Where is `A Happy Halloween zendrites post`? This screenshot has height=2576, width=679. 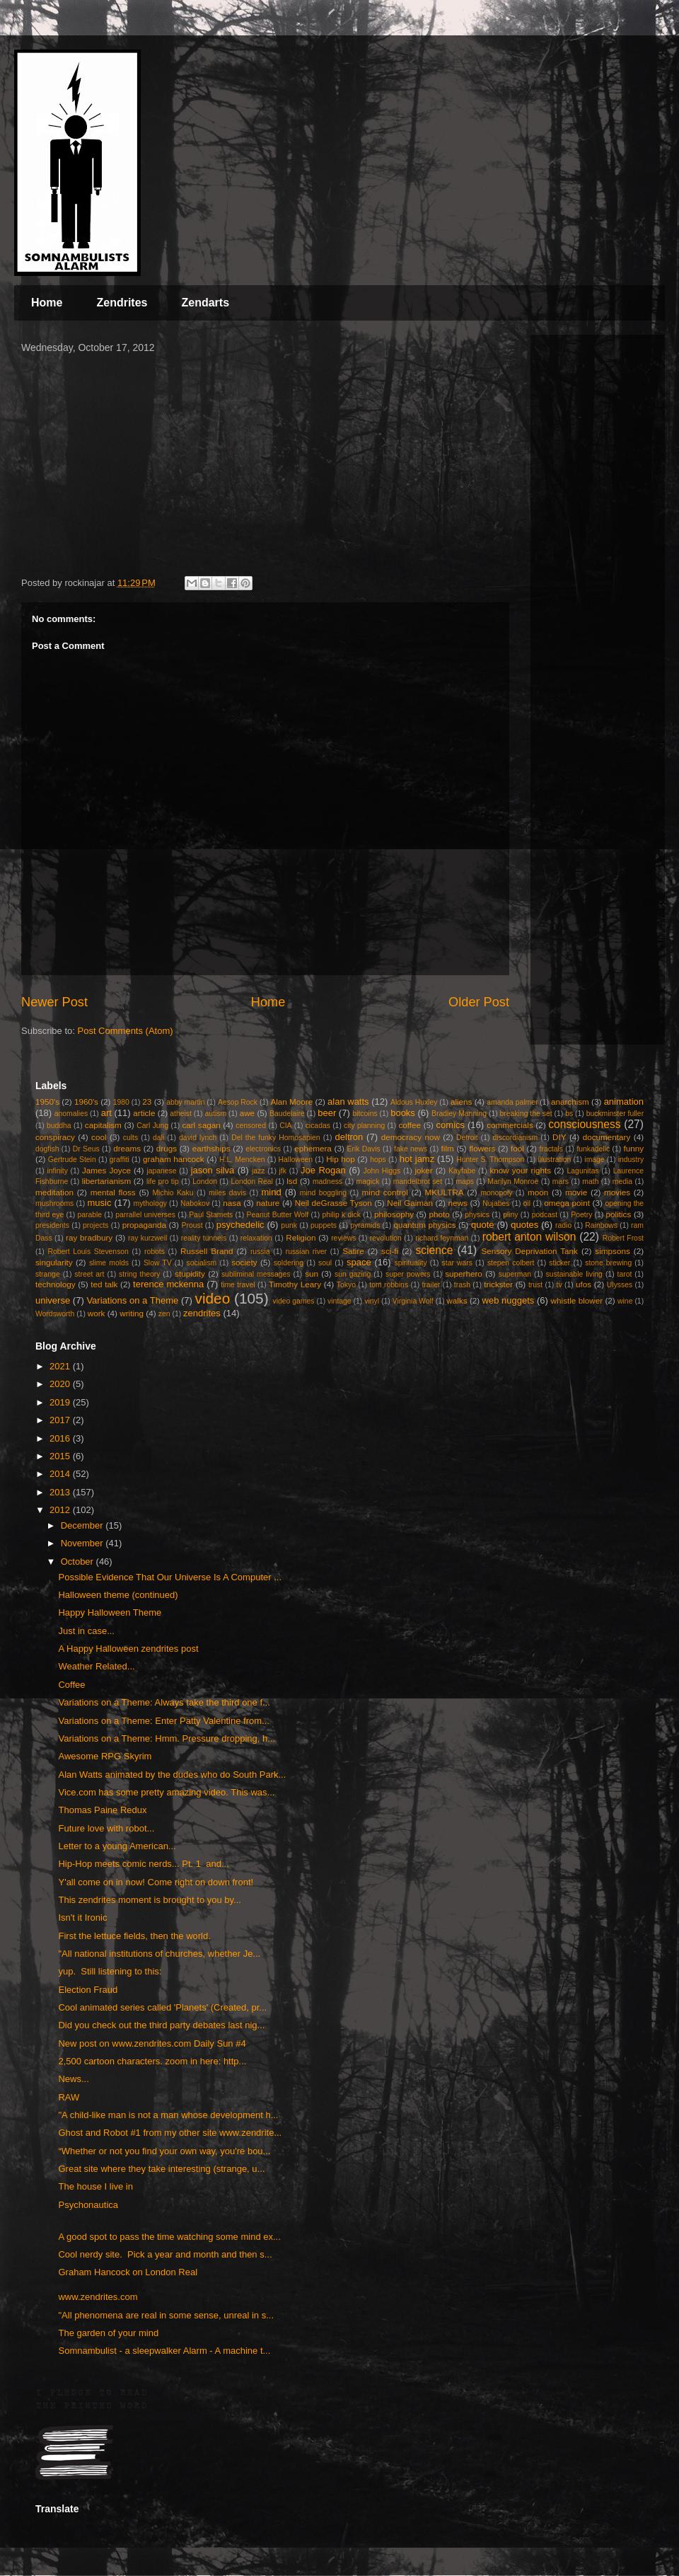
A Happy Halloween zendrites post is located at coordinates (128, 1648).